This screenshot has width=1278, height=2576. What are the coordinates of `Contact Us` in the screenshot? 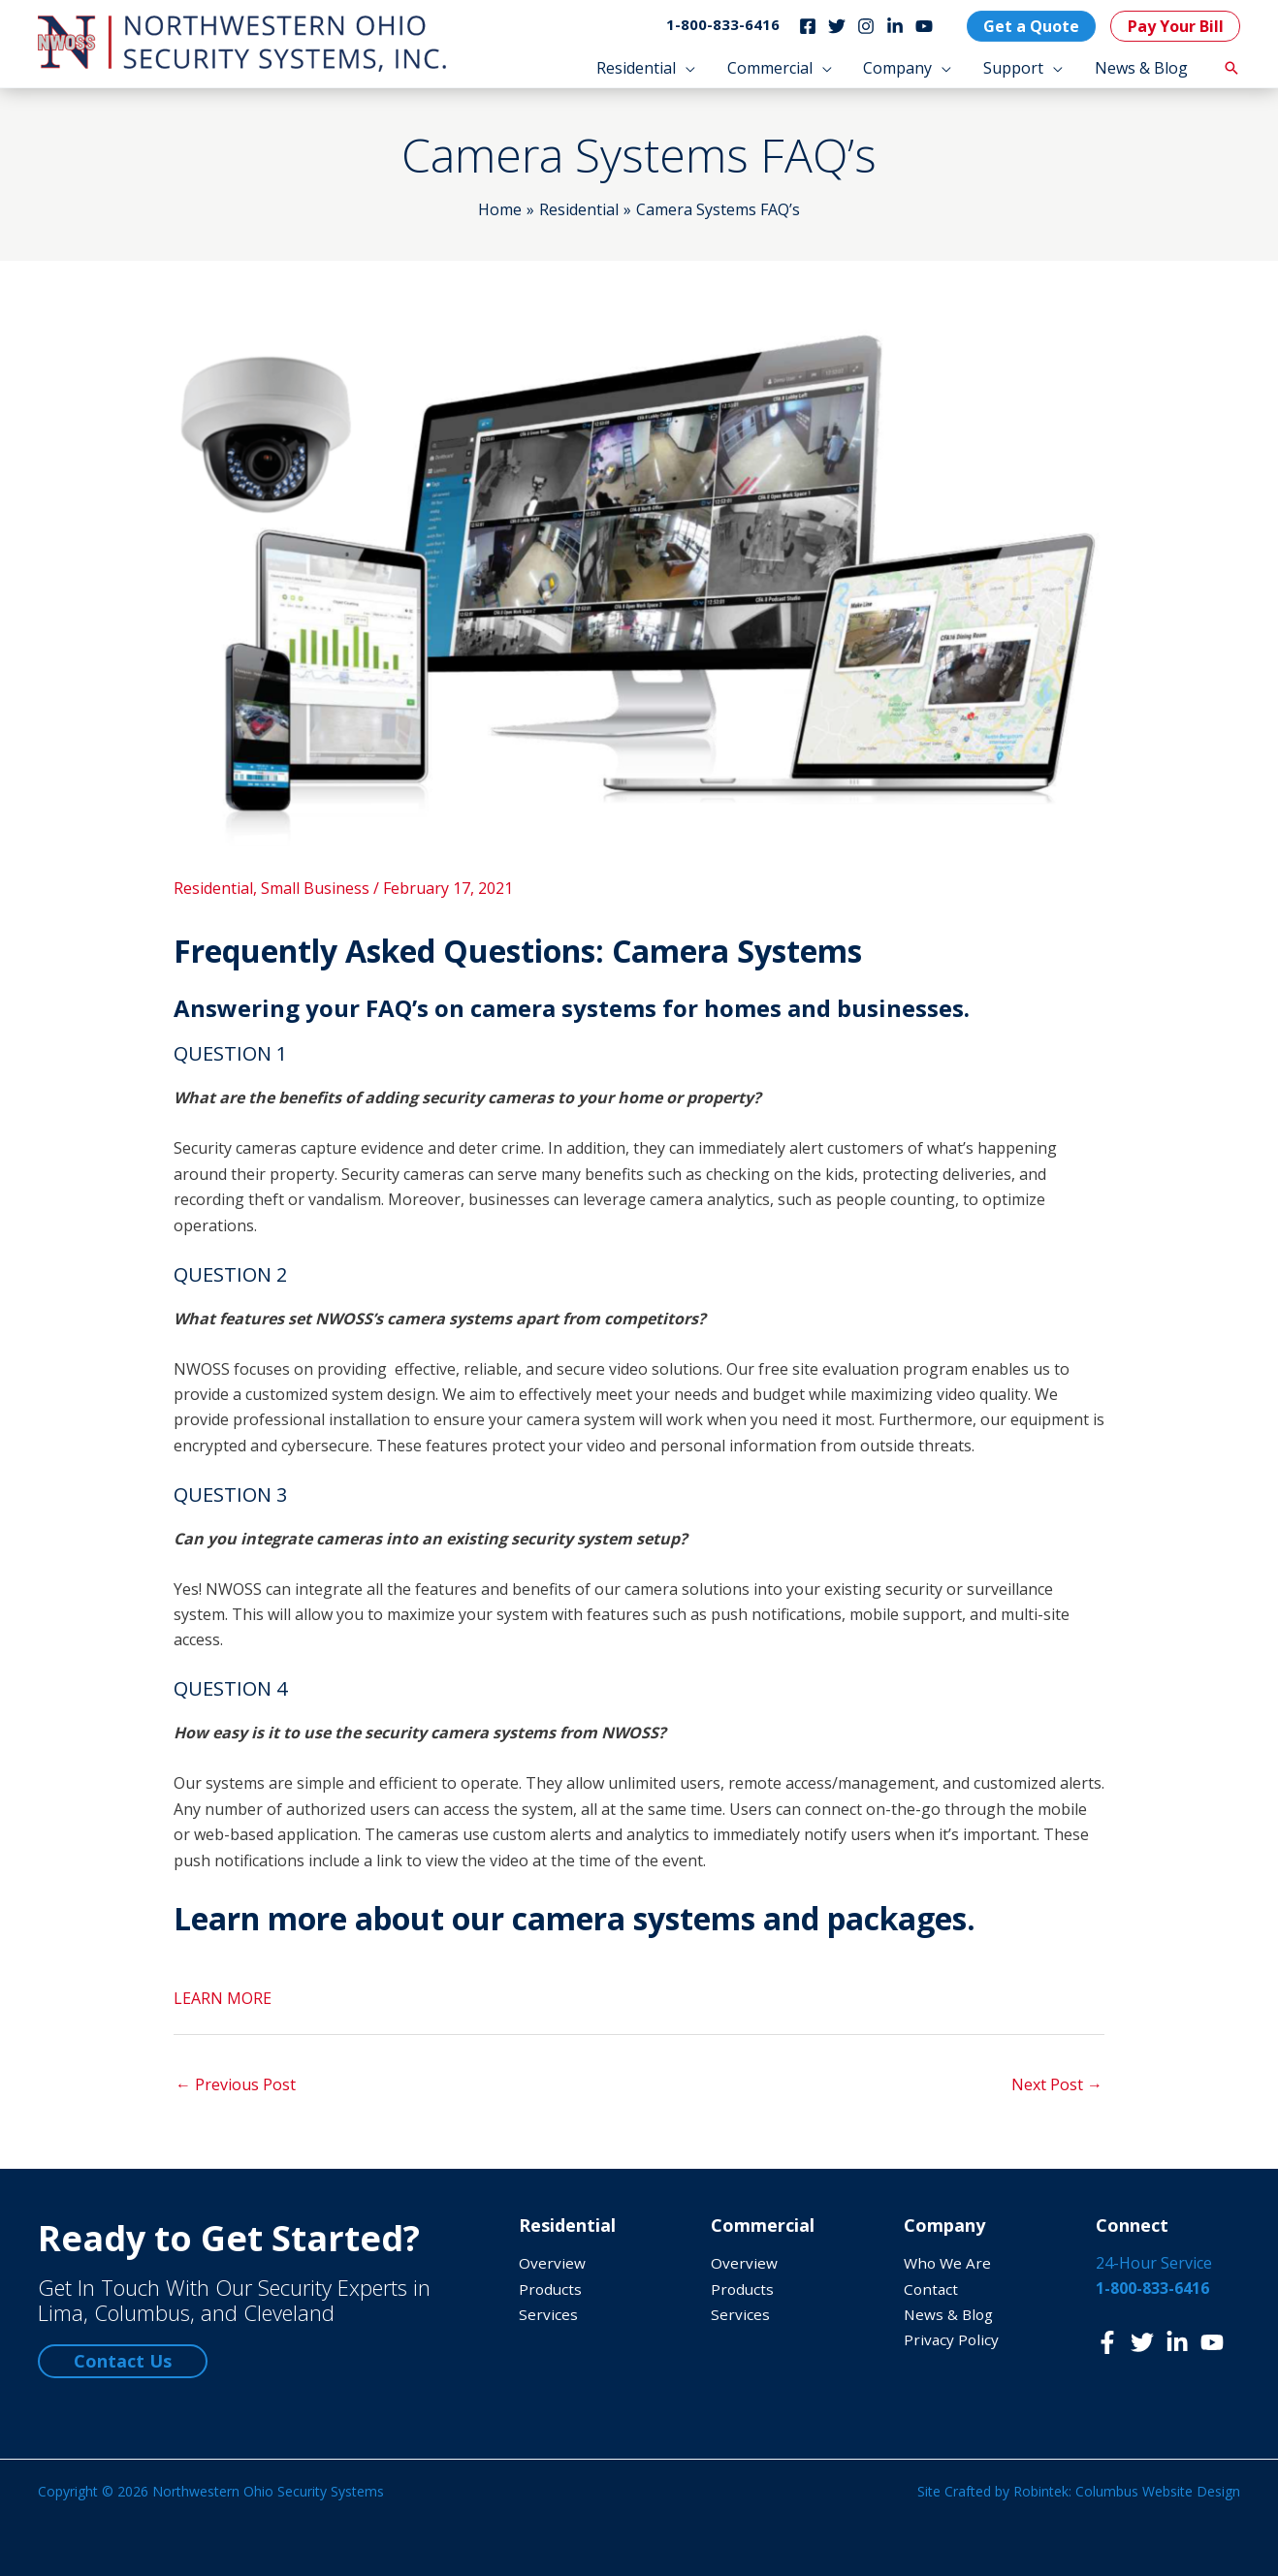 It's located at (123, 2360).